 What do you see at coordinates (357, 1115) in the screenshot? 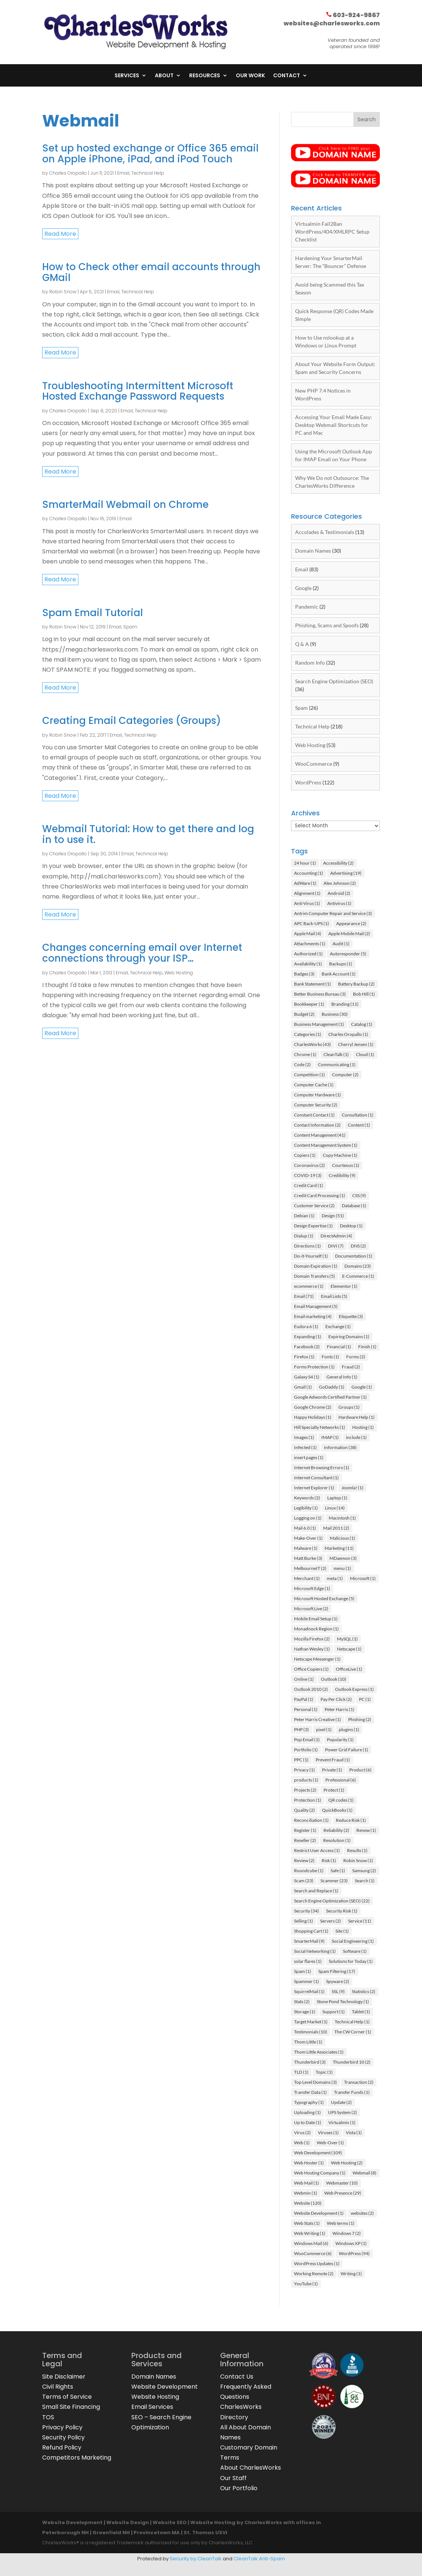
I see `Consultation [Consultation (1 item)]` at bounding box center [357, 1115].